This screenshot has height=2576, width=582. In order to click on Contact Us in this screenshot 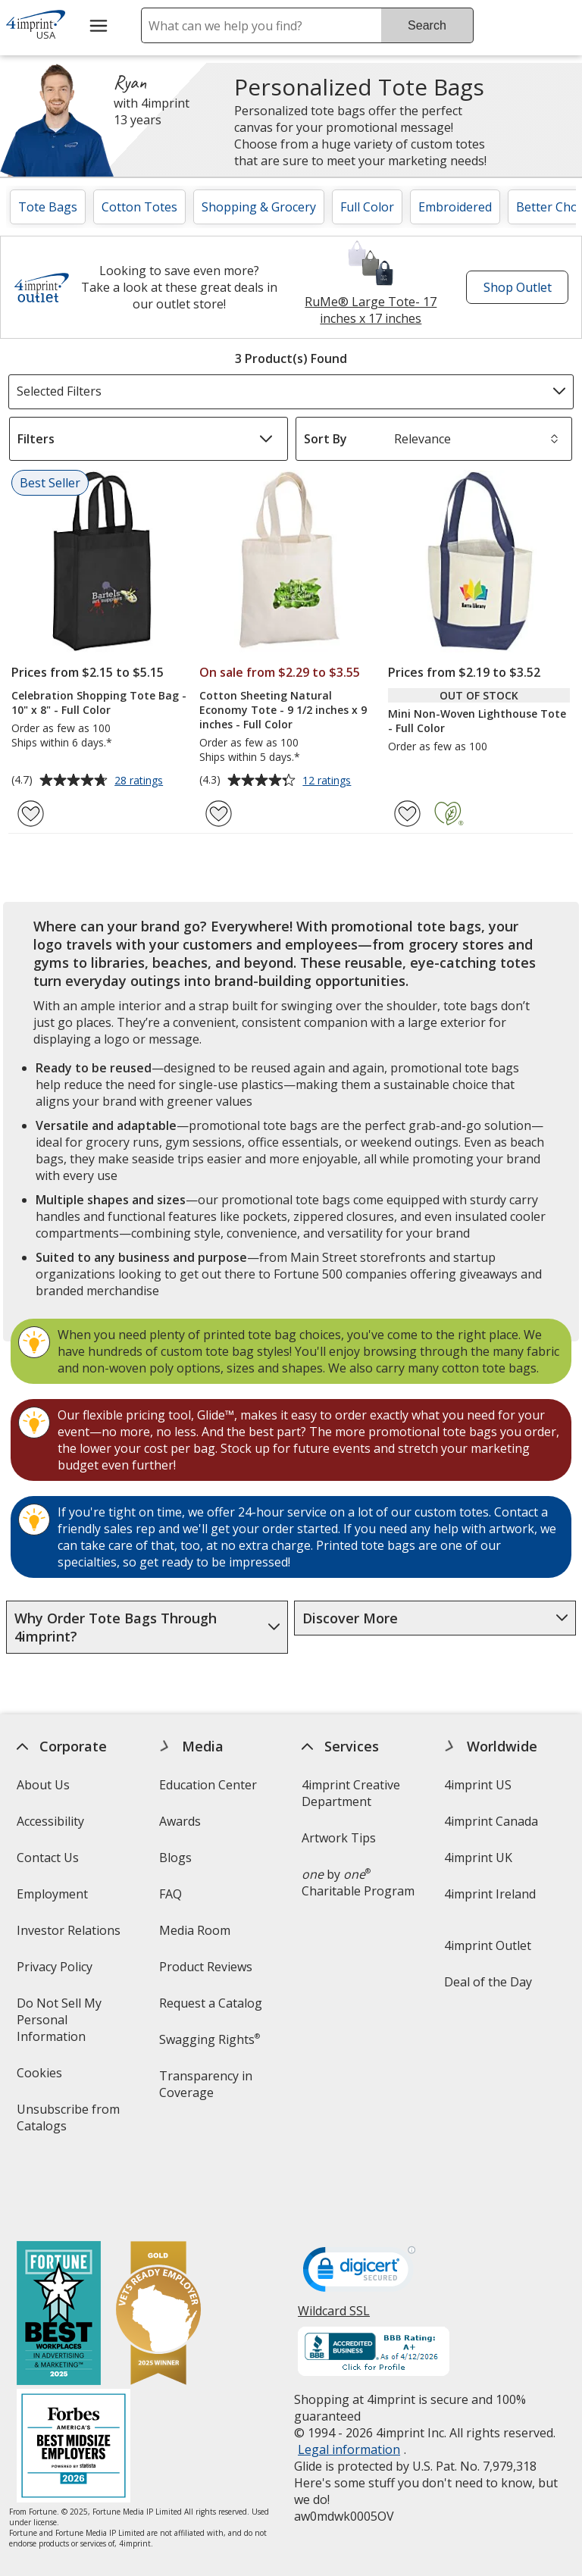, I will do `click(47, 1857)`.